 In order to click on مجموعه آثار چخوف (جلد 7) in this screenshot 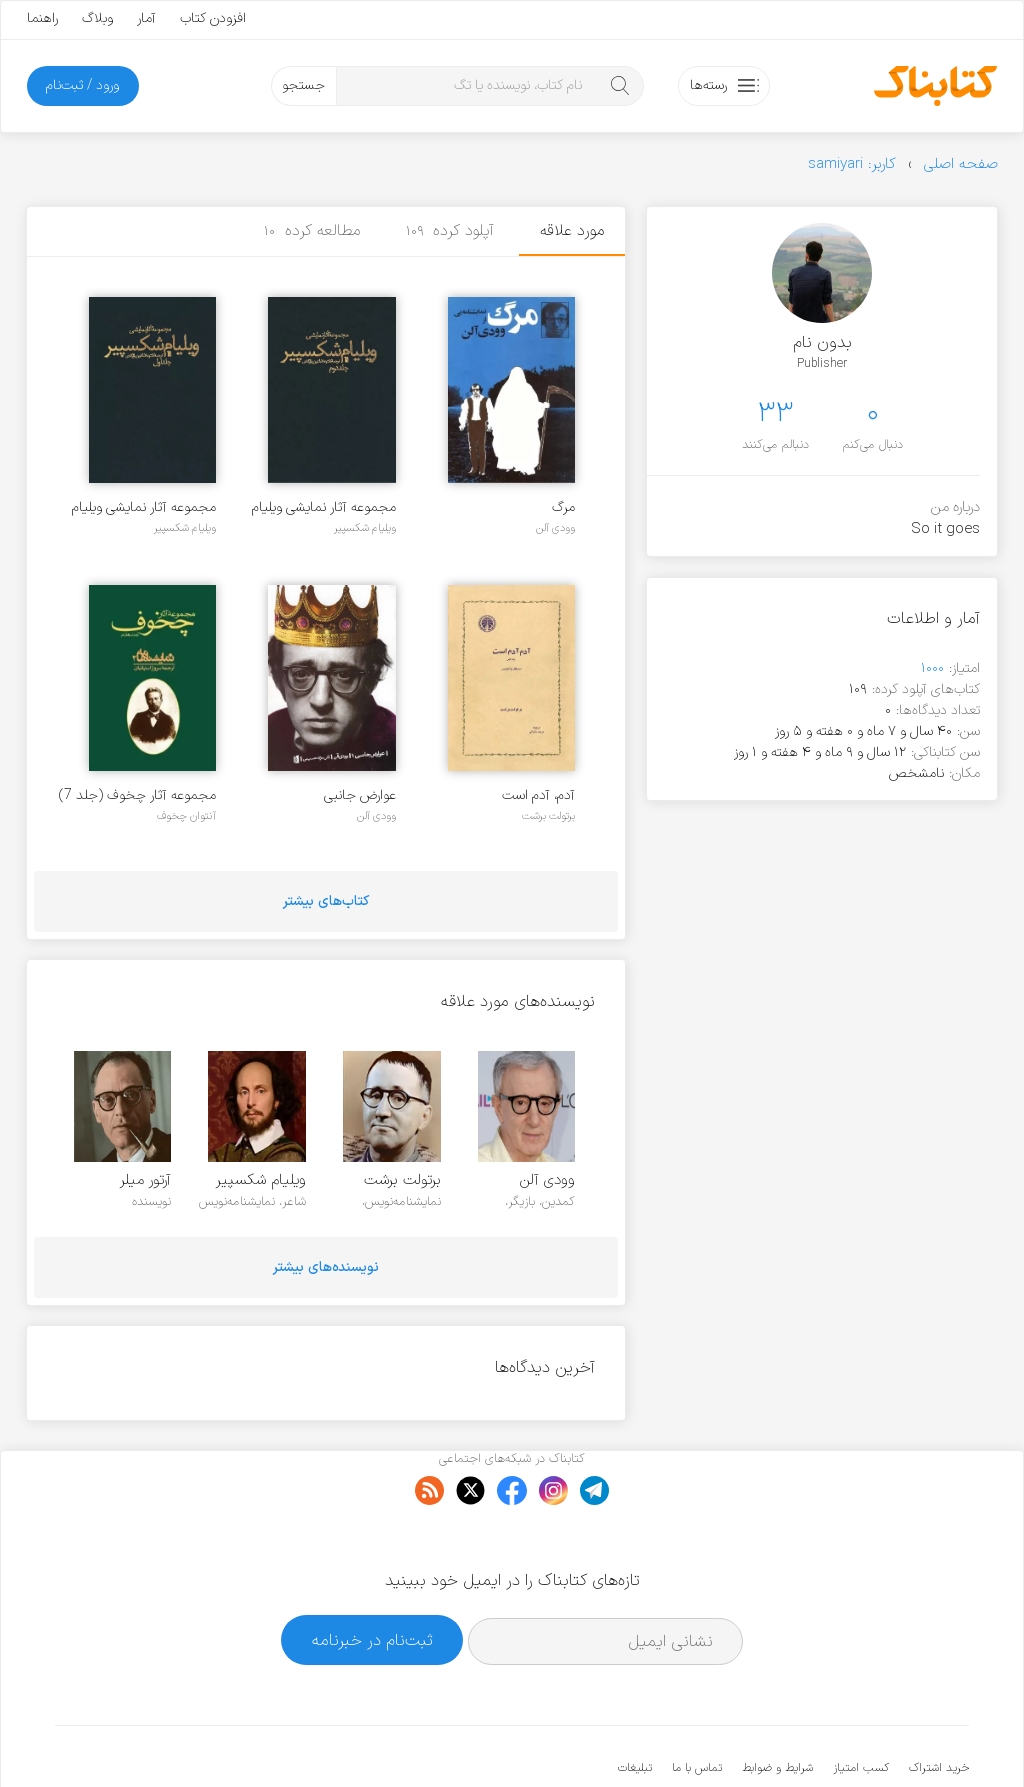, I will do `click(137, 795)`.